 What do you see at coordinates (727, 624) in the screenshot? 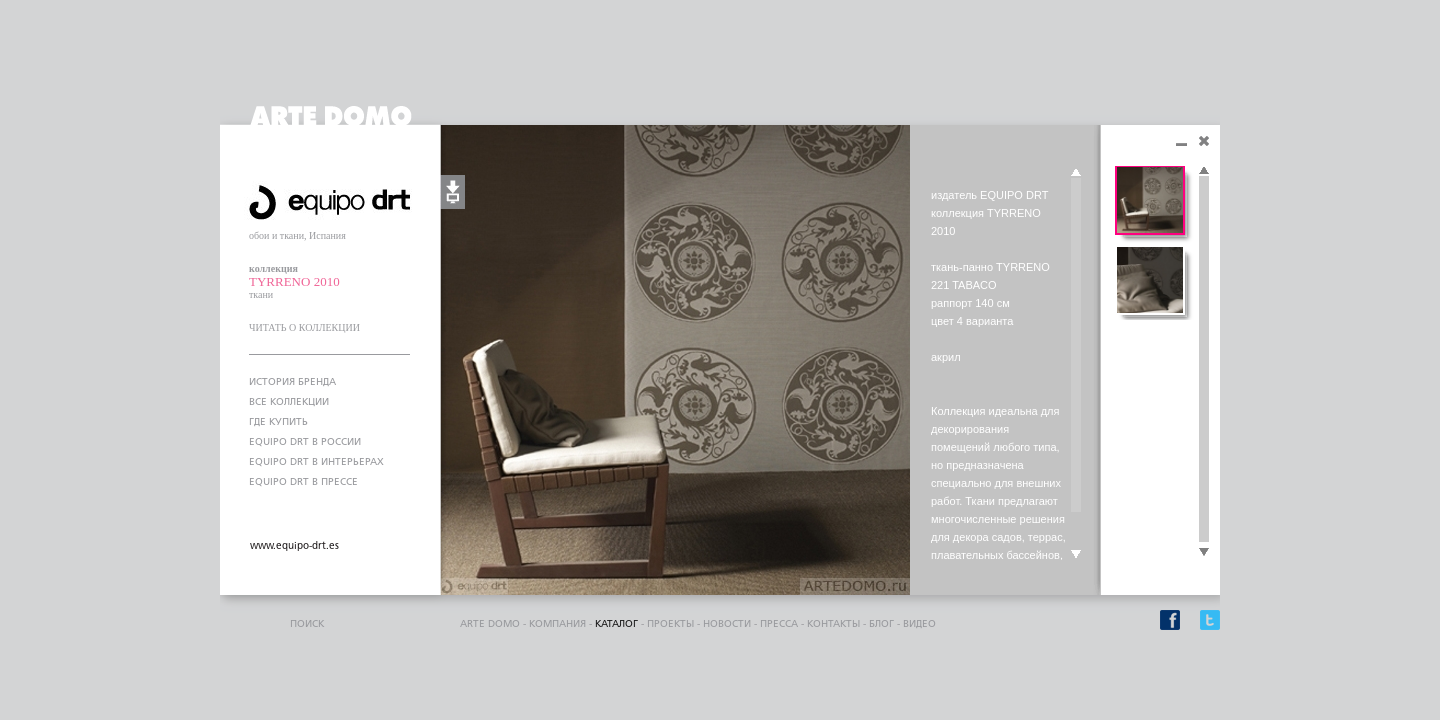
I see `Новости` at bounding box center [727, 624].